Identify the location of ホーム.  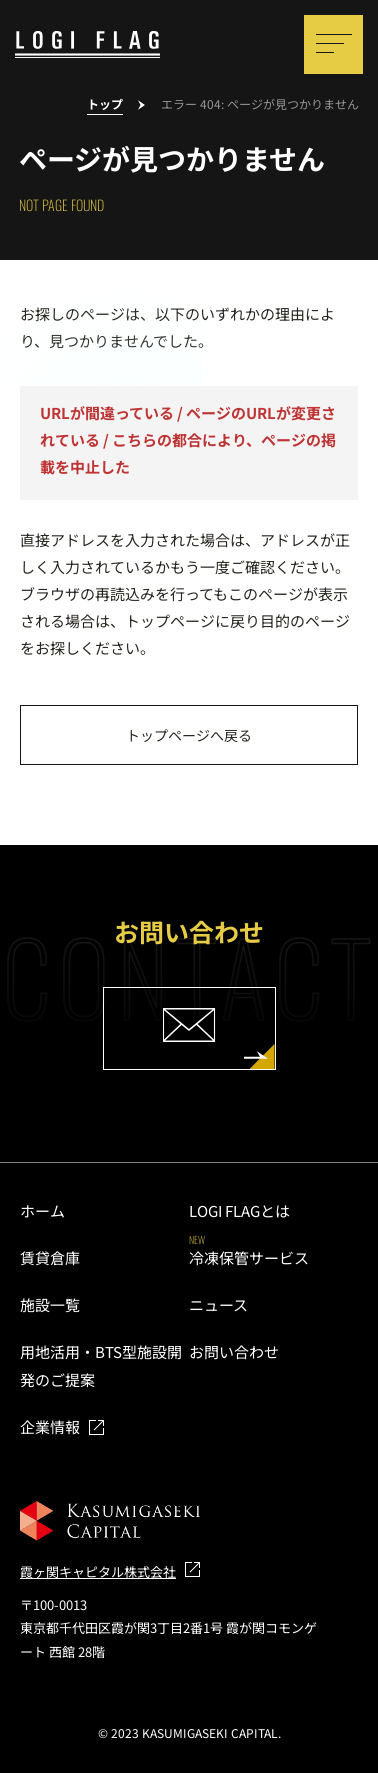
(42, 1210).